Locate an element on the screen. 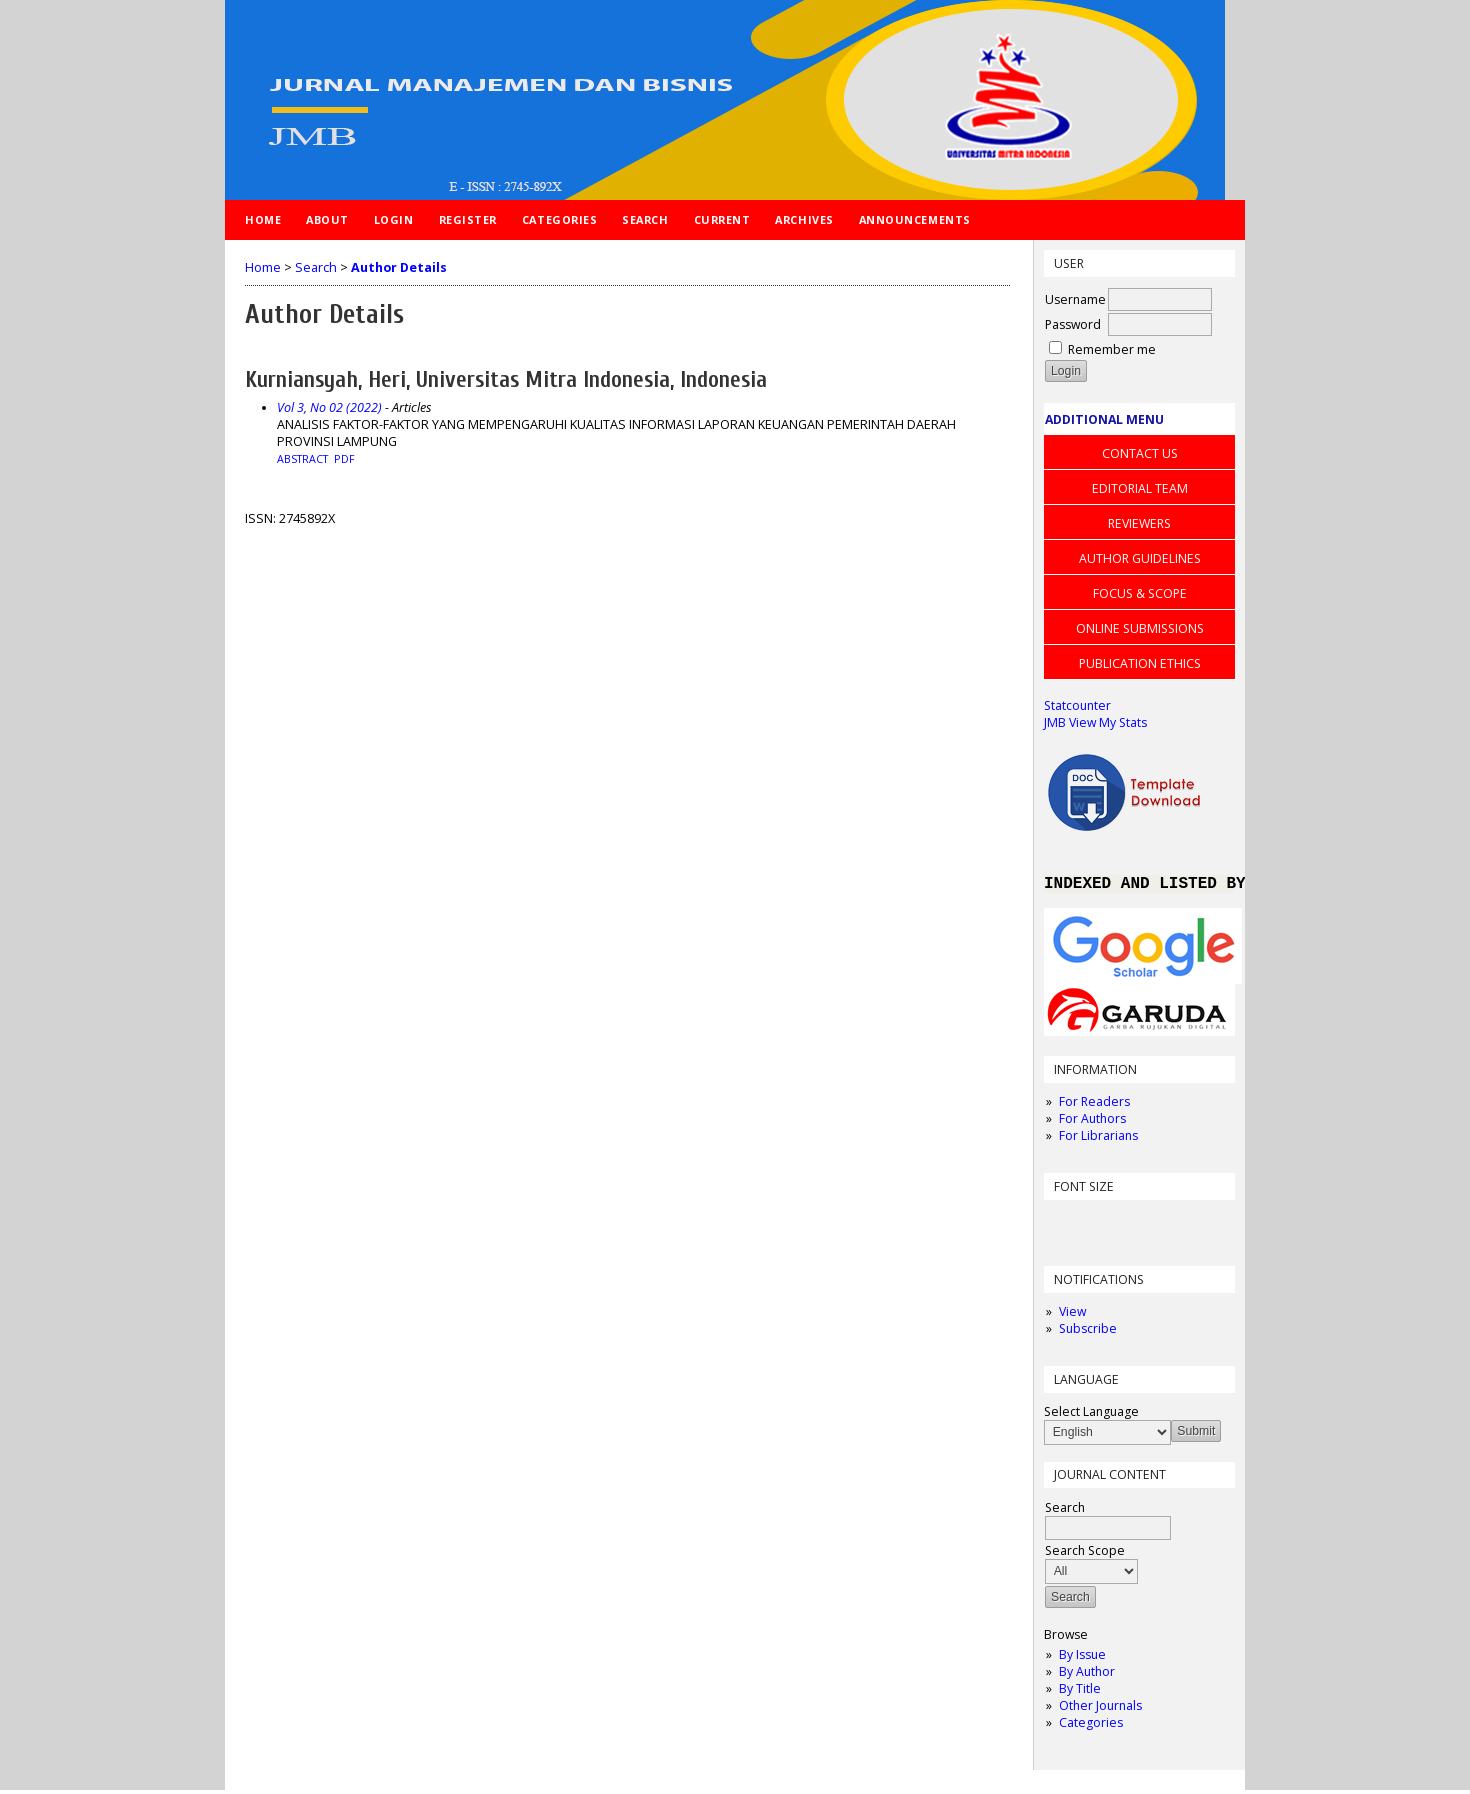 The image size is (1470, 1794). Make font size default is located at coordinates (1094, 1225).